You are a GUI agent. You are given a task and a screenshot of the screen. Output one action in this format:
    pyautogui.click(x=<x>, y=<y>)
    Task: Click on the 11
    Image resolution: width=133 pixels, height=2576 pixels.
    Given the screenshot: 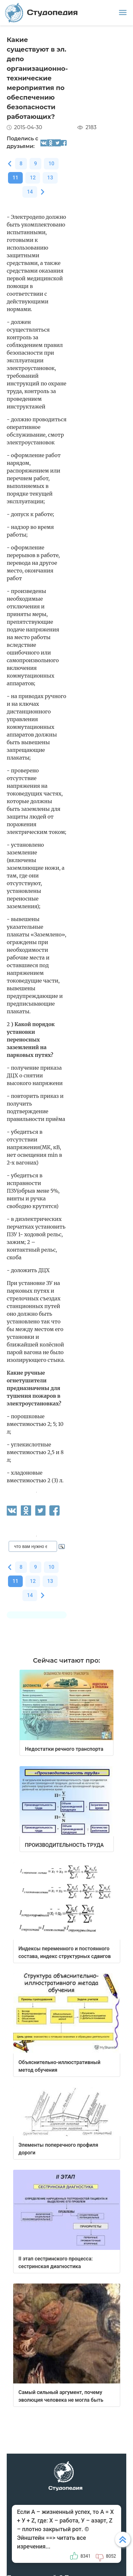 What is the action you would take?
    pyautogui.click(x=15, y=178)
    